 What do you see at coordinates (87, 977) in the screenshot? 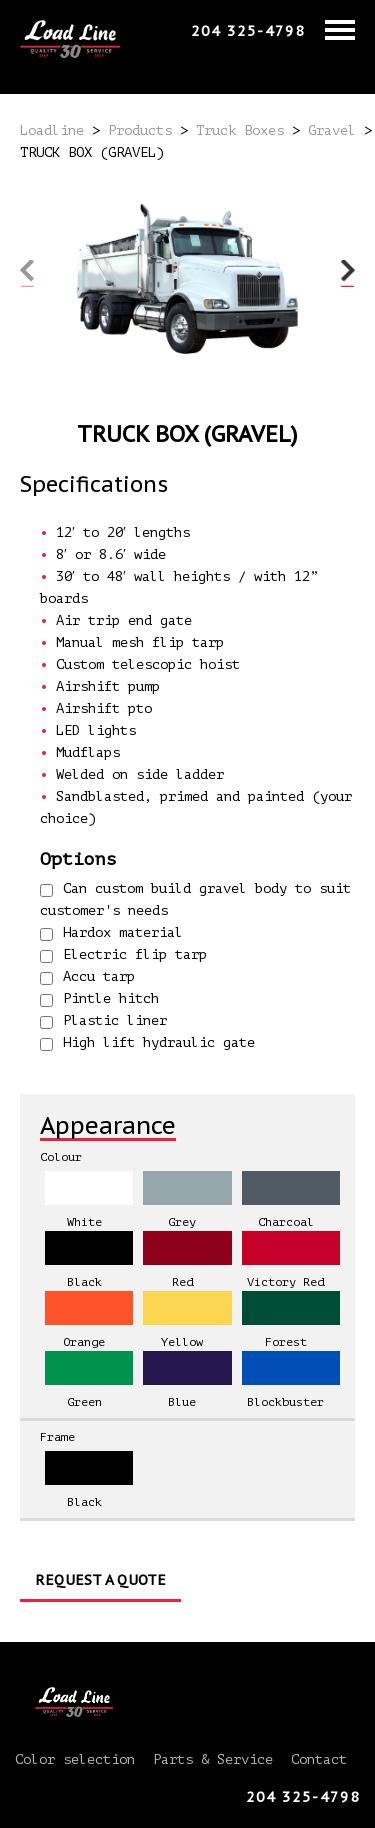
I see `Accu tarp` at bounding box center [87, 977].